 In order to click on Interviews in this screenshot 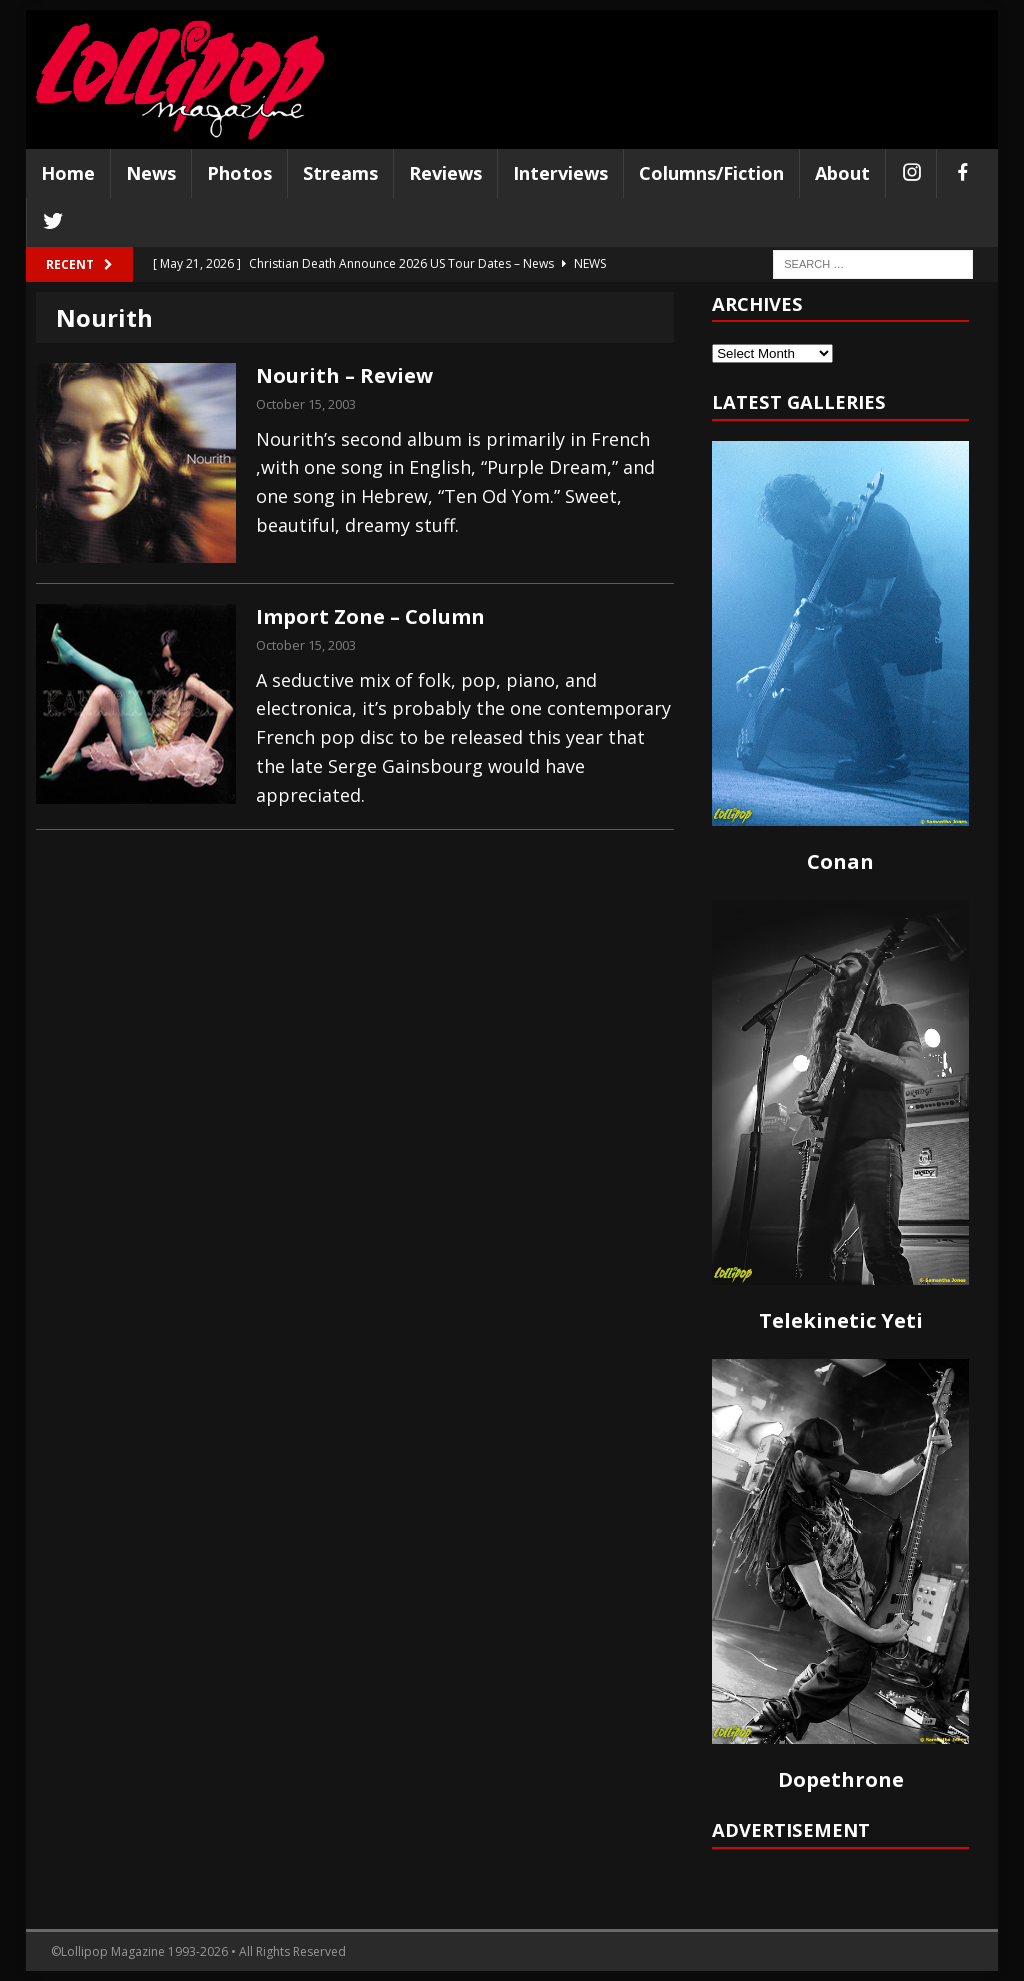, I will do `click(560, 173)`.